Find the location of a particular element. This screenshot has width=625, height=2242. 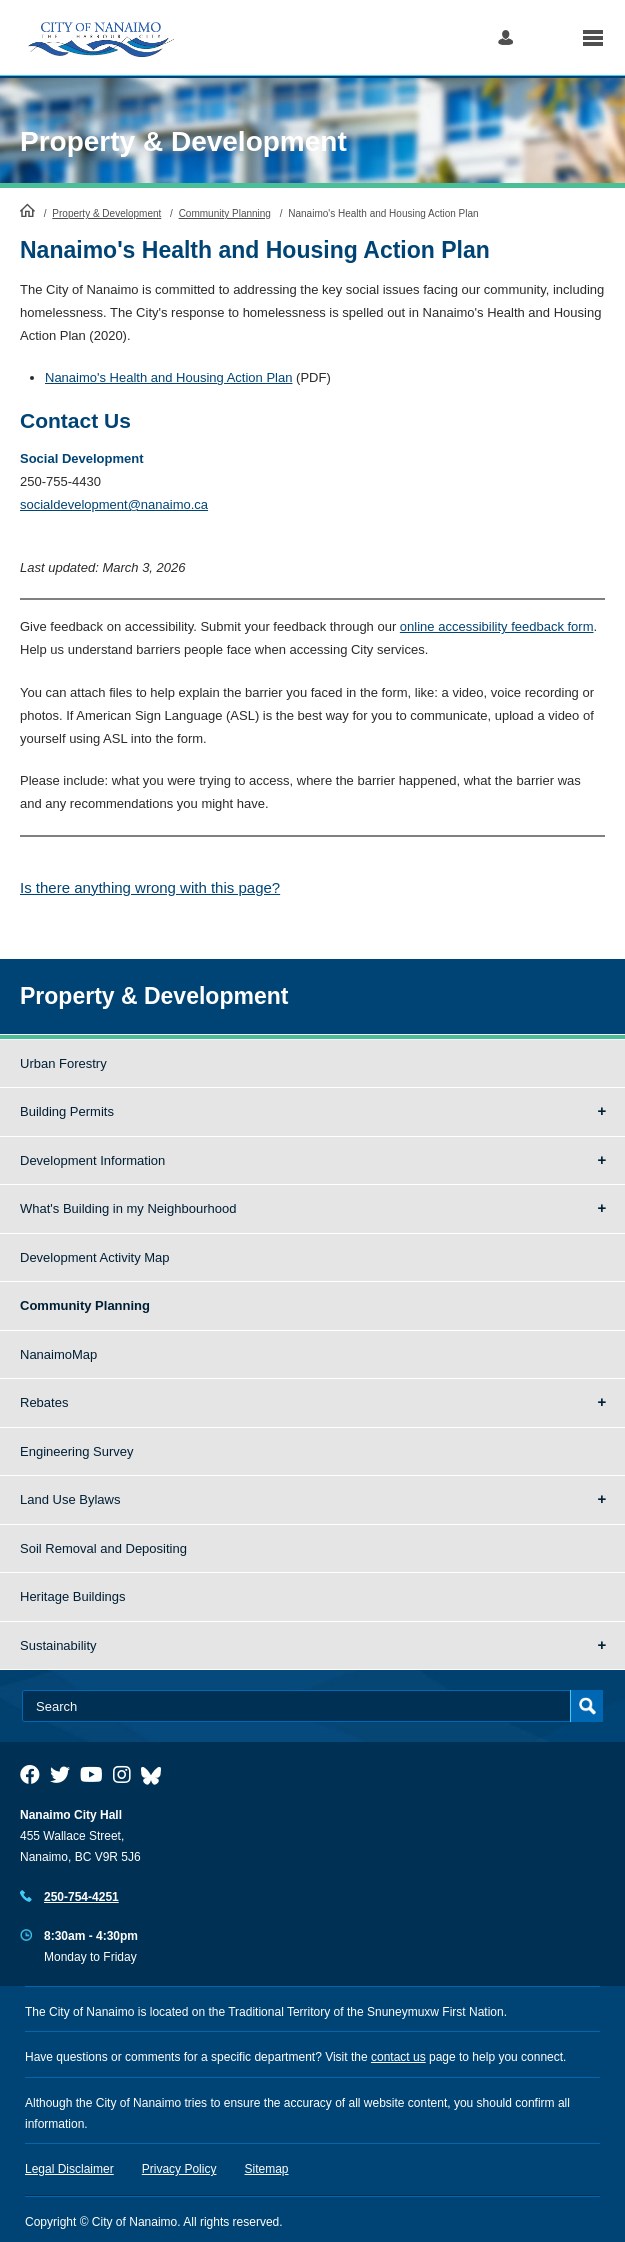

Is there anything wrong with this page? is located at coordinates (150, 887).